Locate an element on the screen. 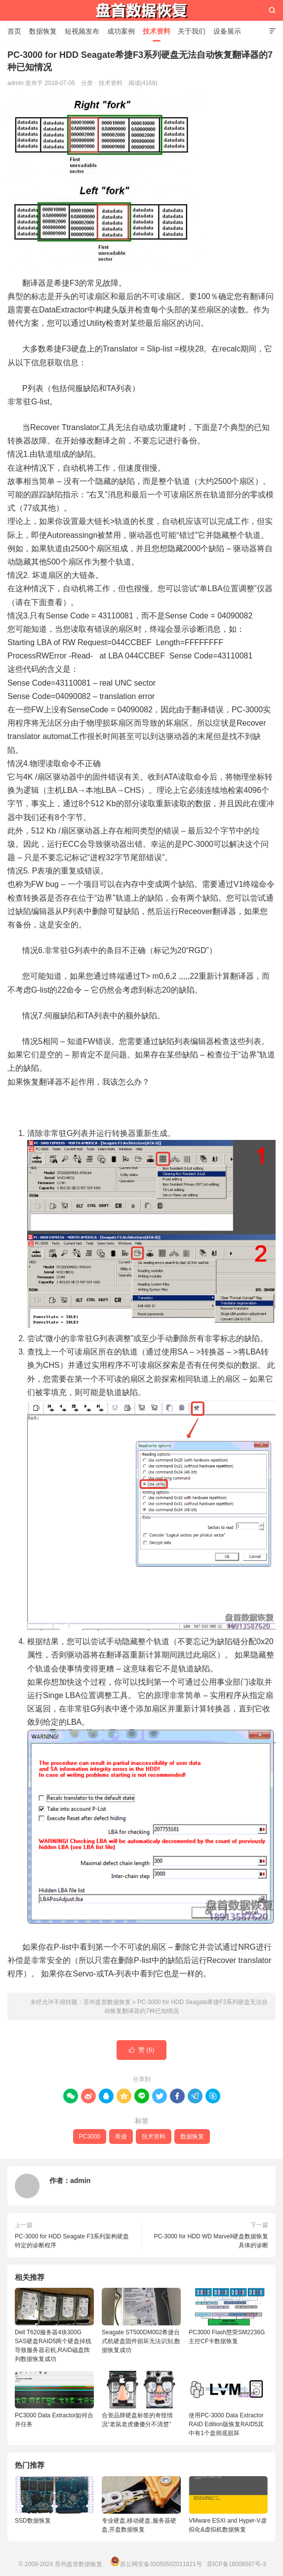 The height and width of the screenshot is (2576, 283). PC3000 Flash慧荣SM2236G主控CF卡数据恢复 is located at coordinates (228, 2316).